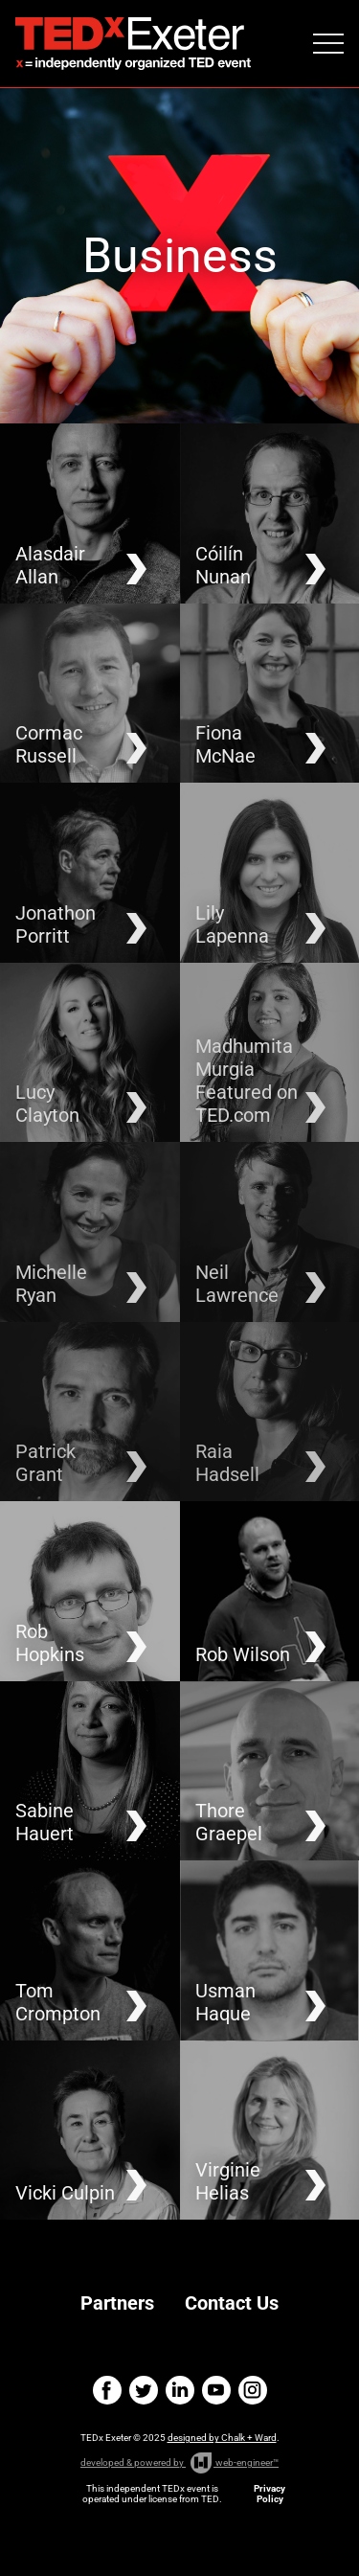 The width and height of the screenshot is (359, 2576). Describe the element at coordinates (180, 2390) in the screenshot. I see `linkedin` at that location.